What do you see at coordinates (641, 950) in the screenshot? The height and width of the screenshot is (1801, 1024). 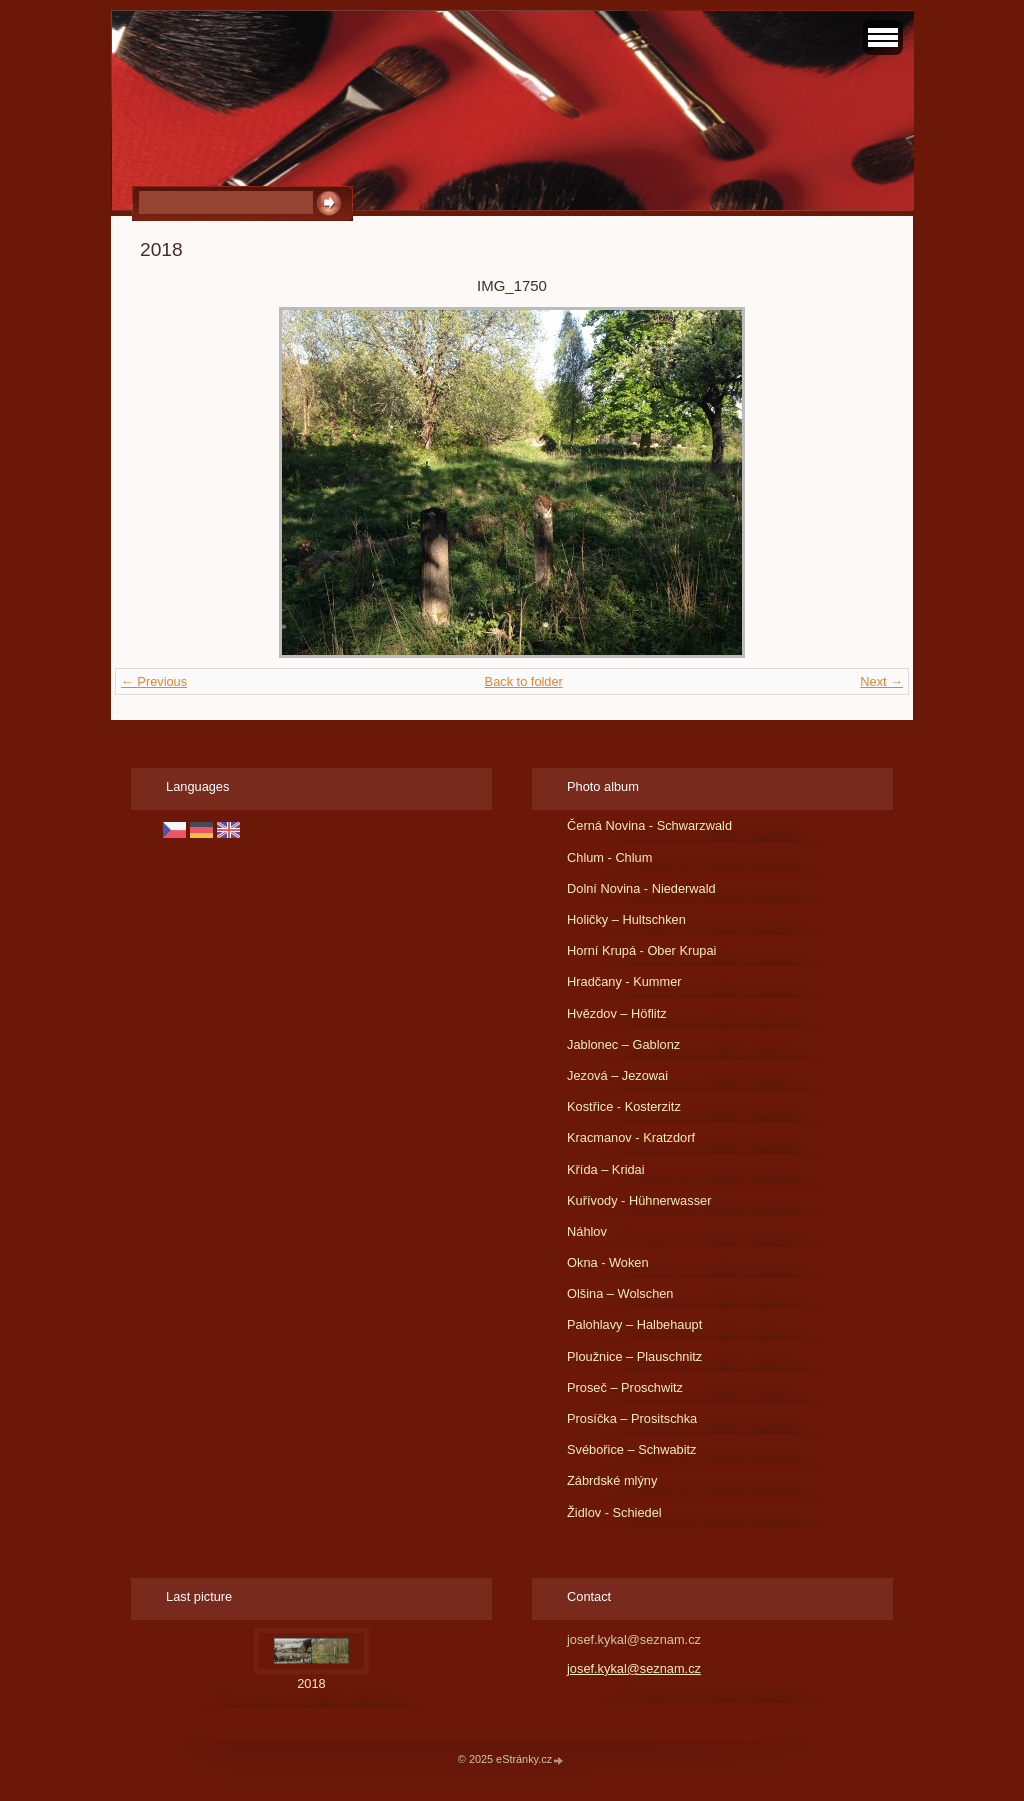 I see `Horní Krupá - Ober Krupai` at bounding box center [641, 950].